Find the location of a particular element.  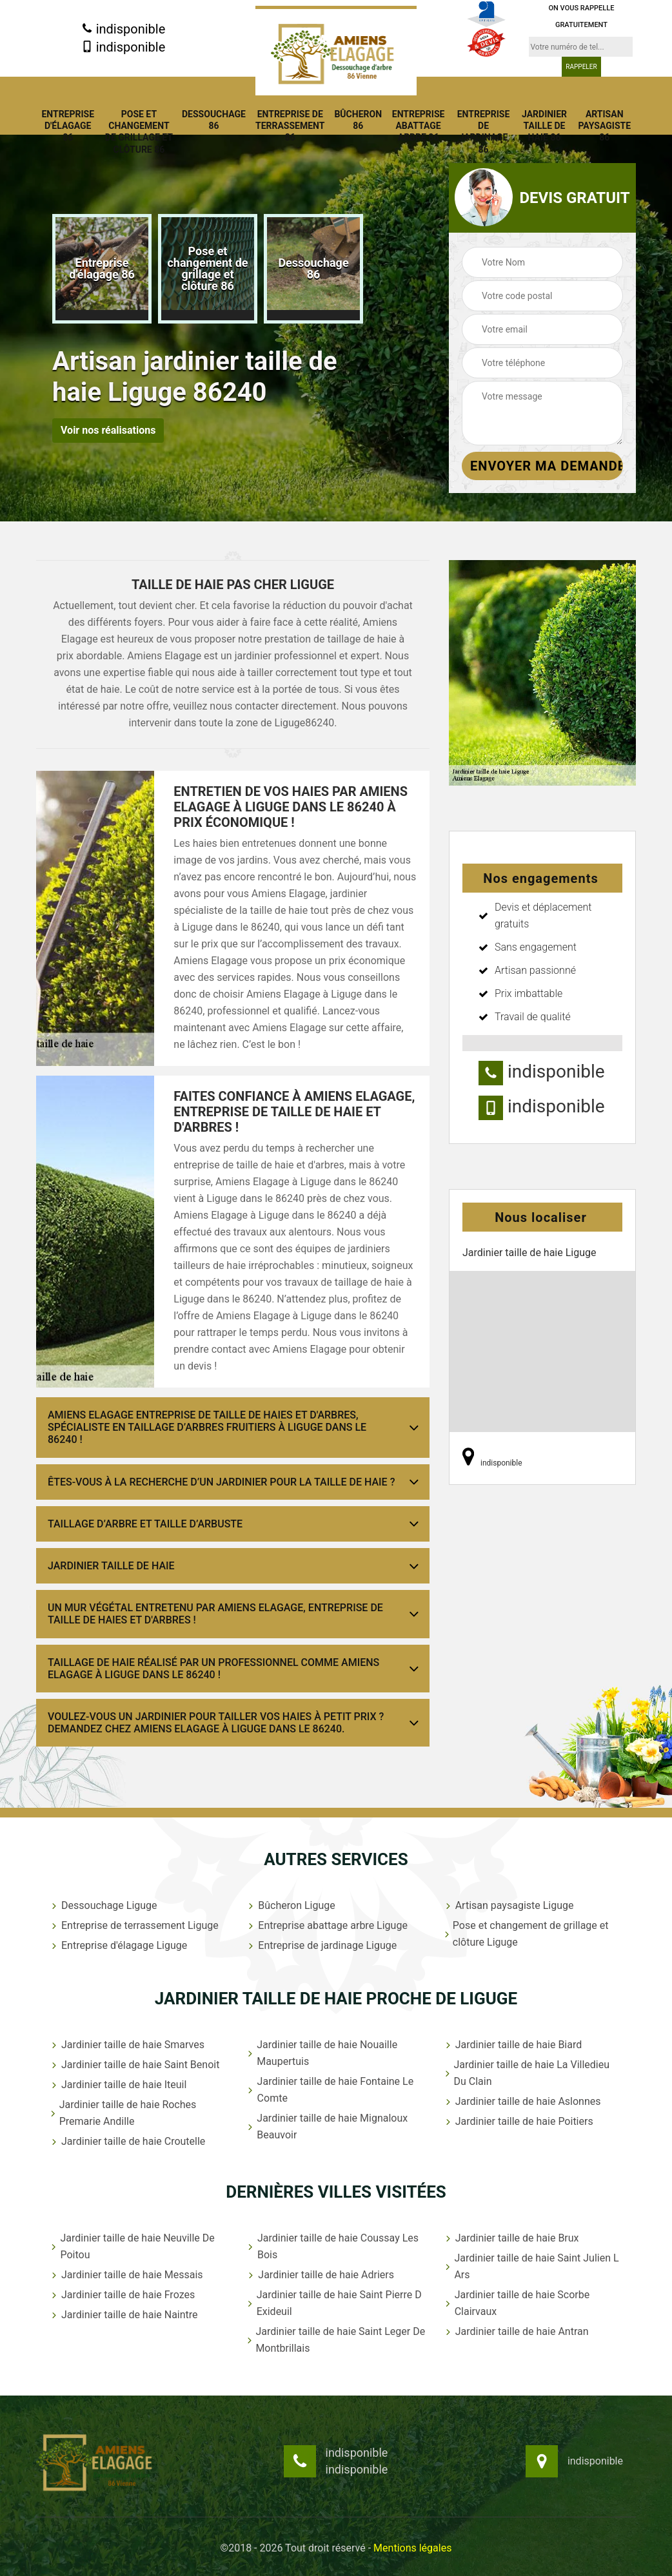

Entreprise d'élagage Liguge is located at coordinates (118, 1945).